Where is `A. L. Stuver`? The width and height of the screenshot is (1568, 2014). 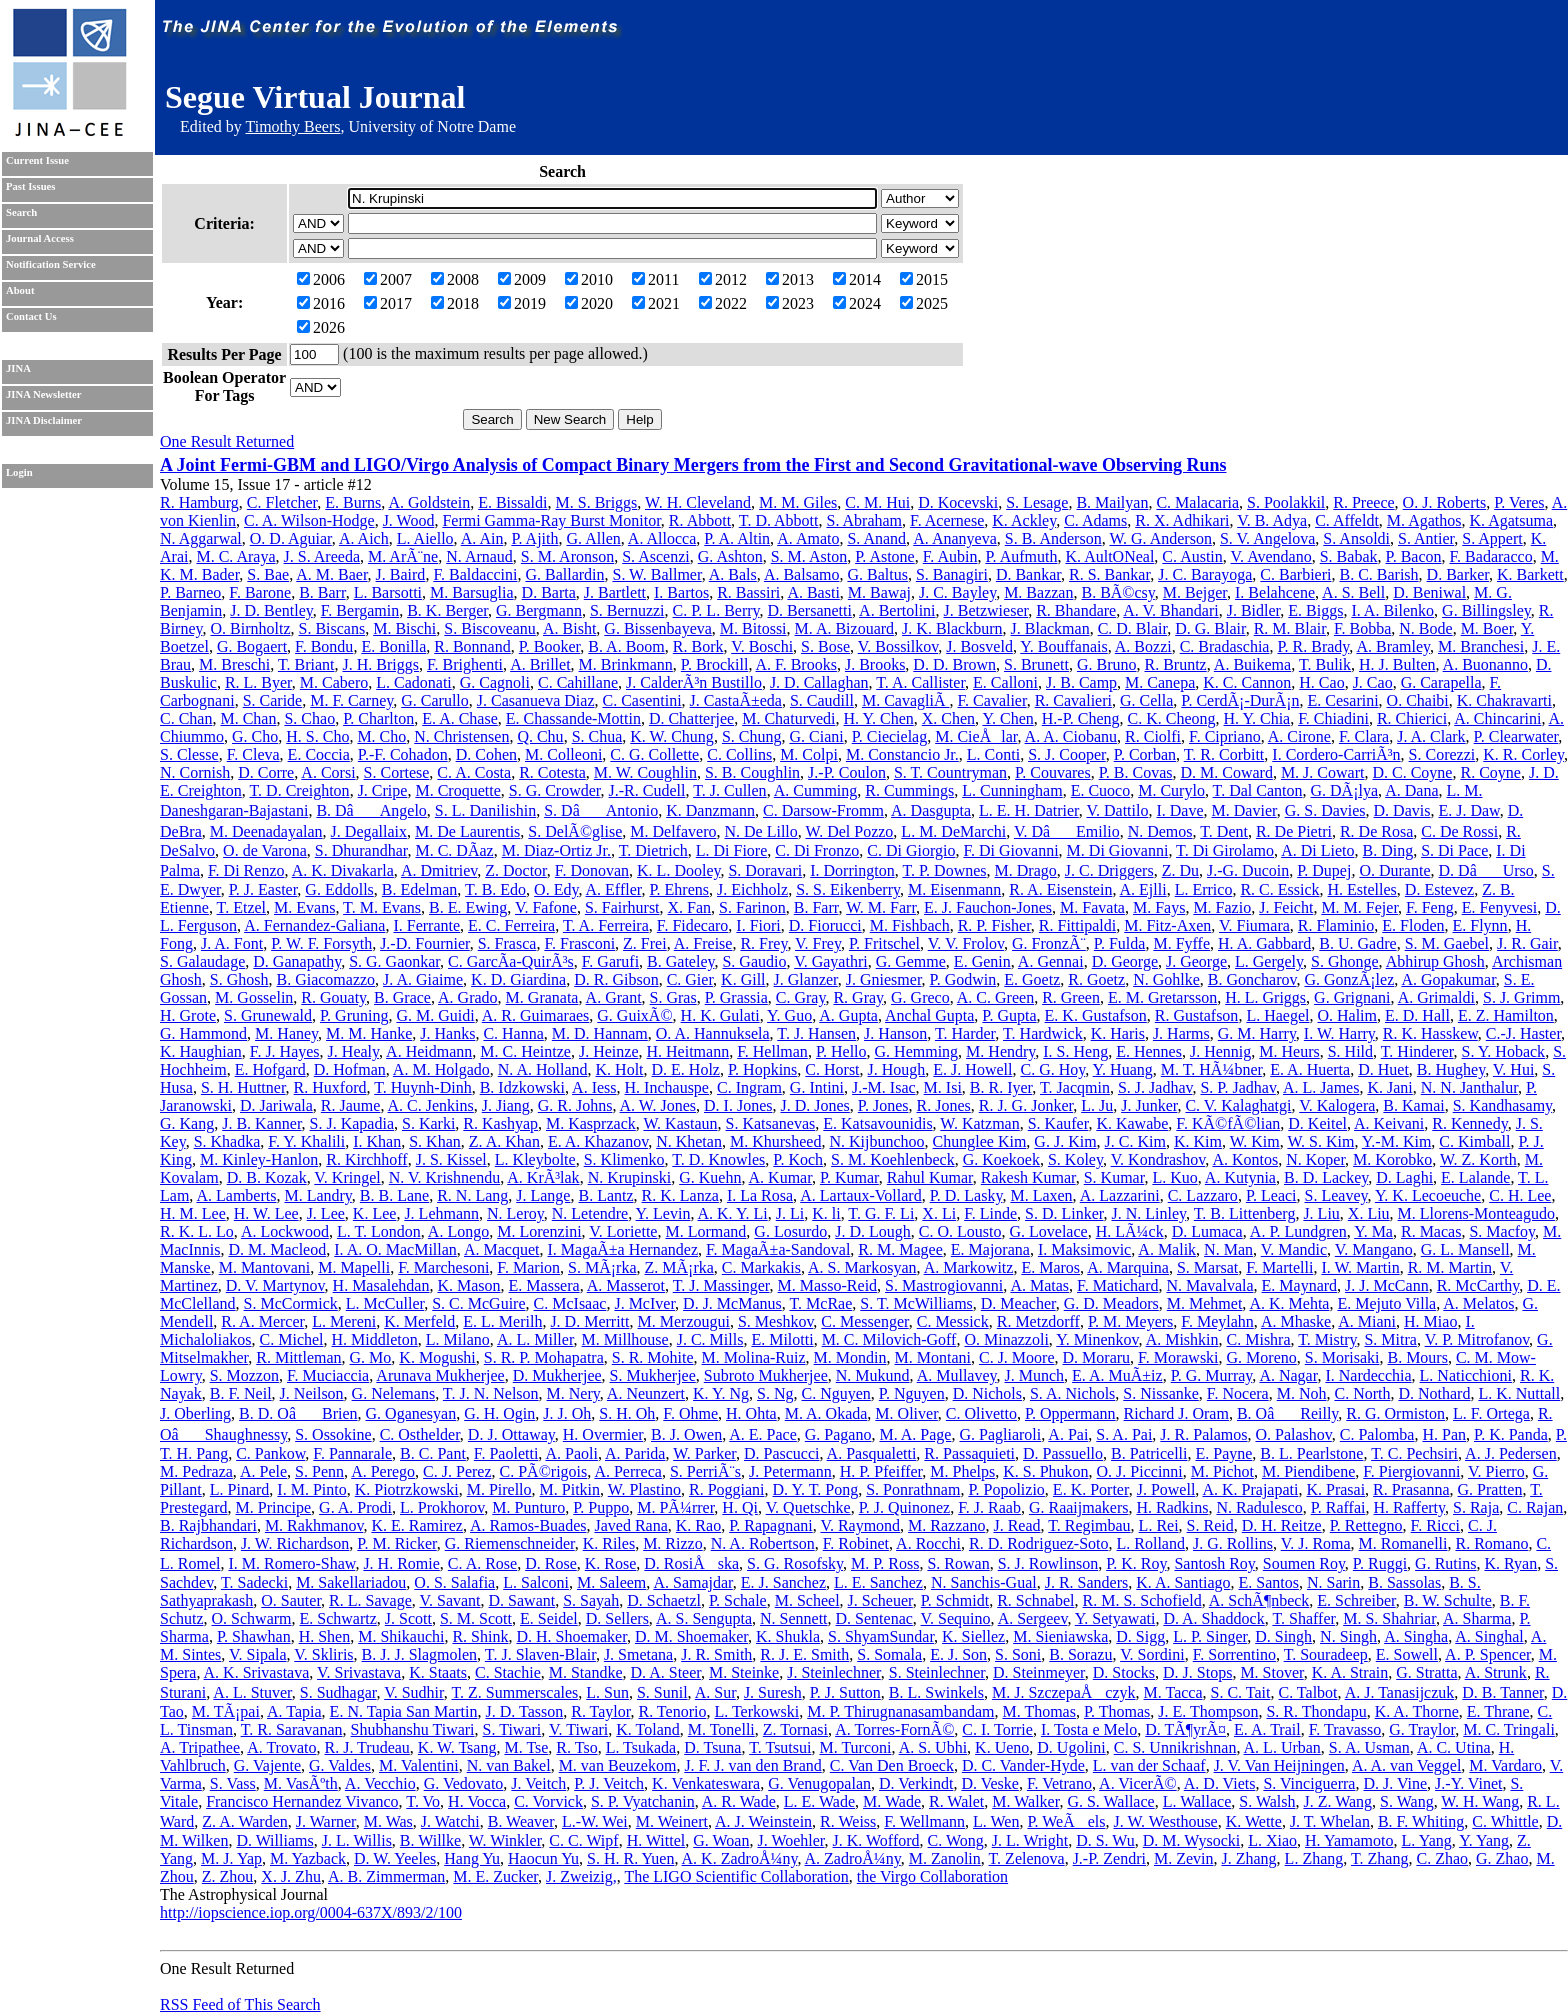 A. L. Stuver is located at coordinates (252, 1692).